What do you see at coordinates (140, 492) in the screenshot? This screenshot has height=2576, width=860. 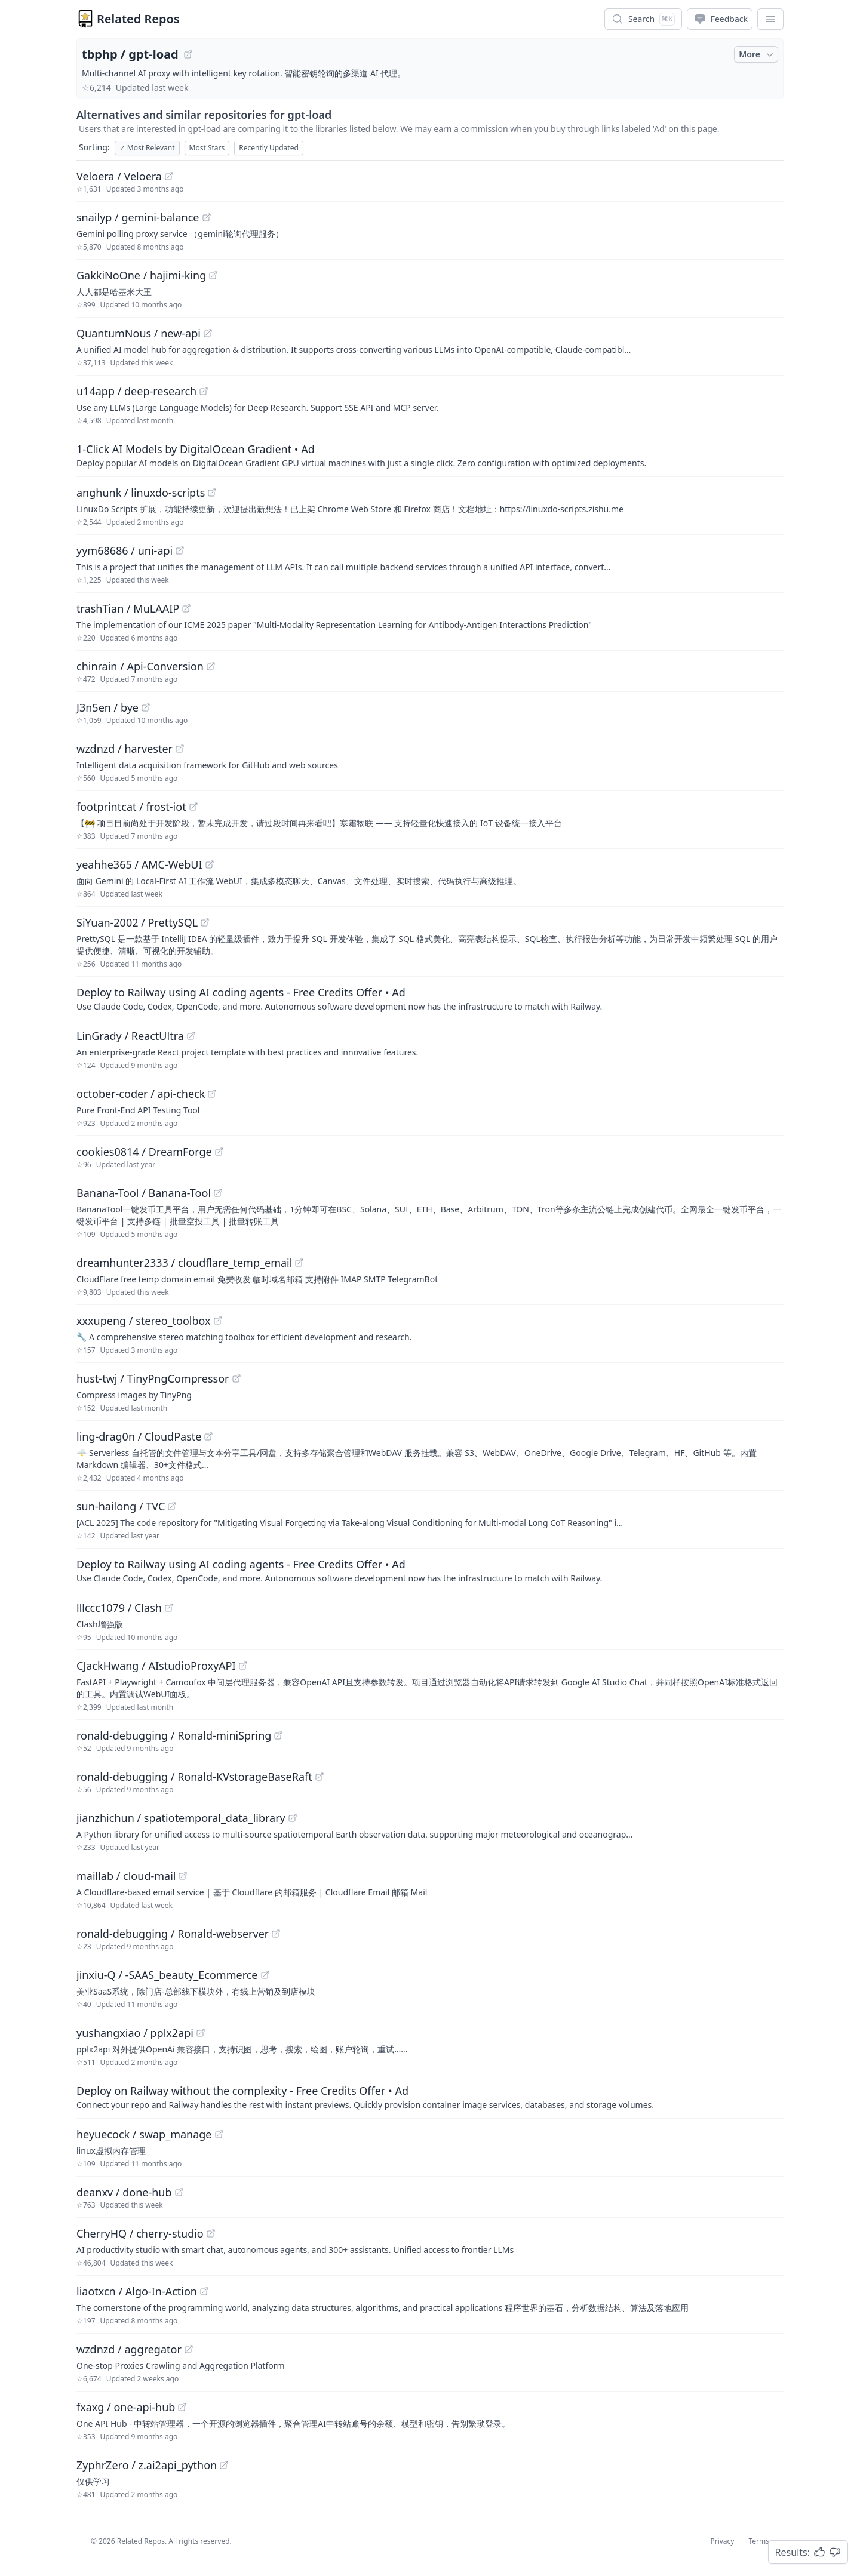 I see `anghunk / linuxdo-scripts` at bounding box center [140, 492].